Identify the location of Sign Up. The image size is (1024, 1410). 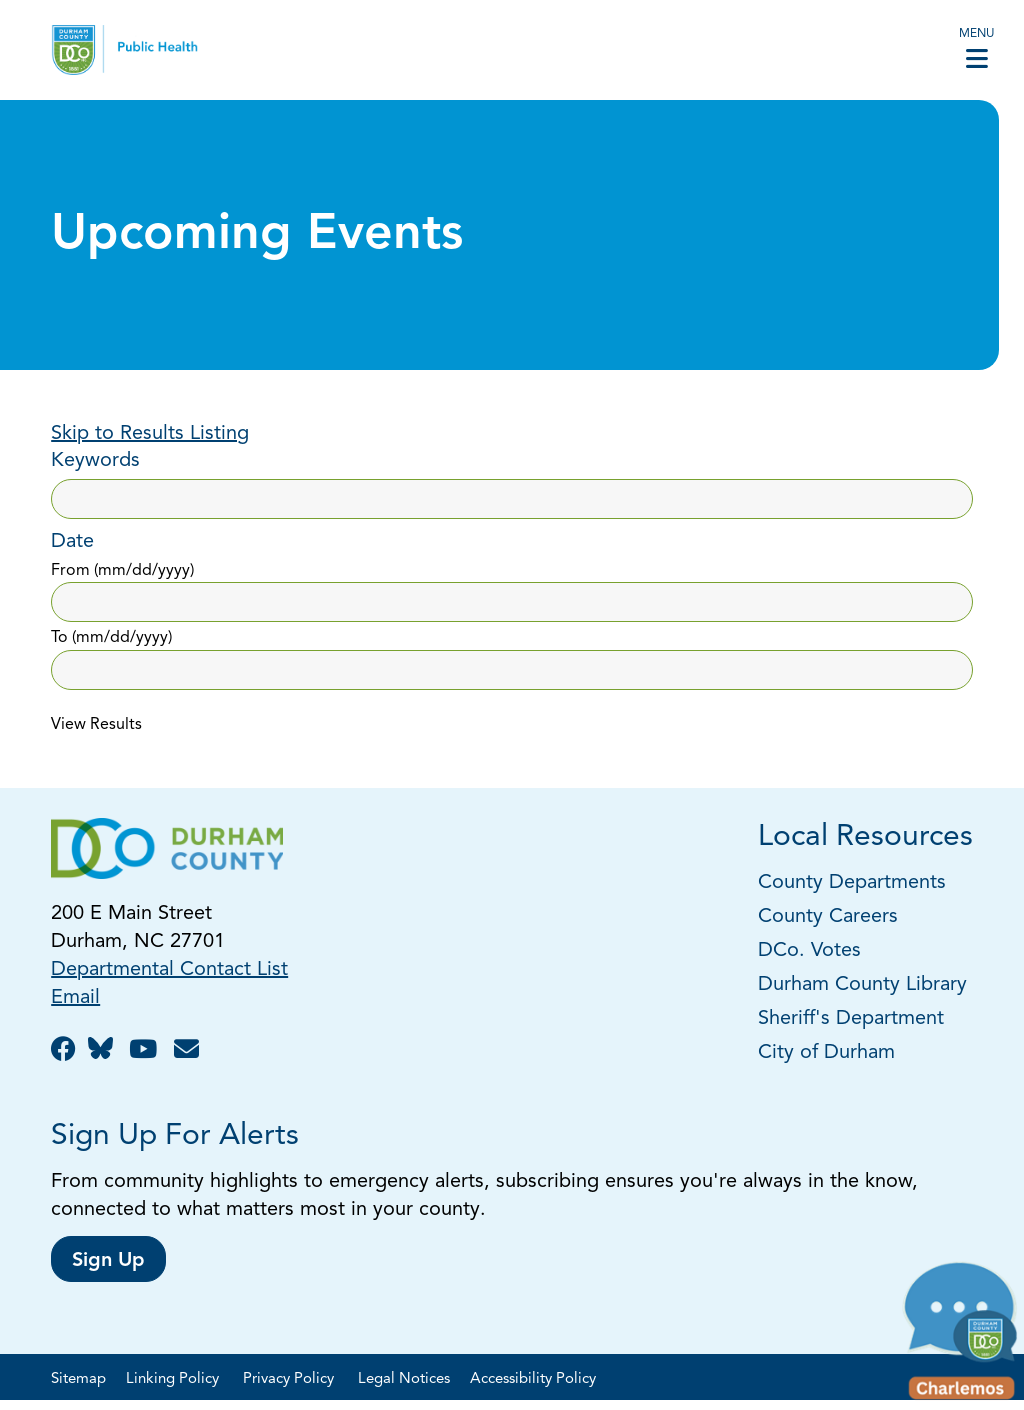
(108, 1261).